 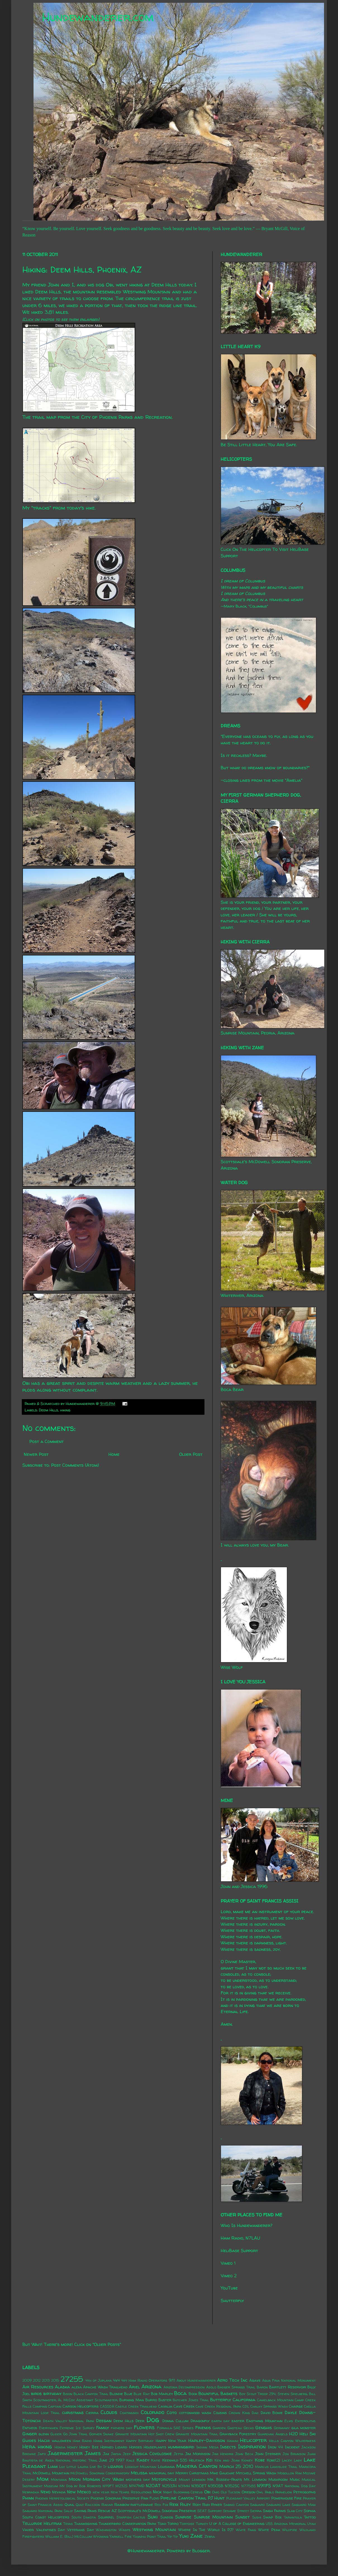 I want to click on N147MD, so click(x=136, y=2486).